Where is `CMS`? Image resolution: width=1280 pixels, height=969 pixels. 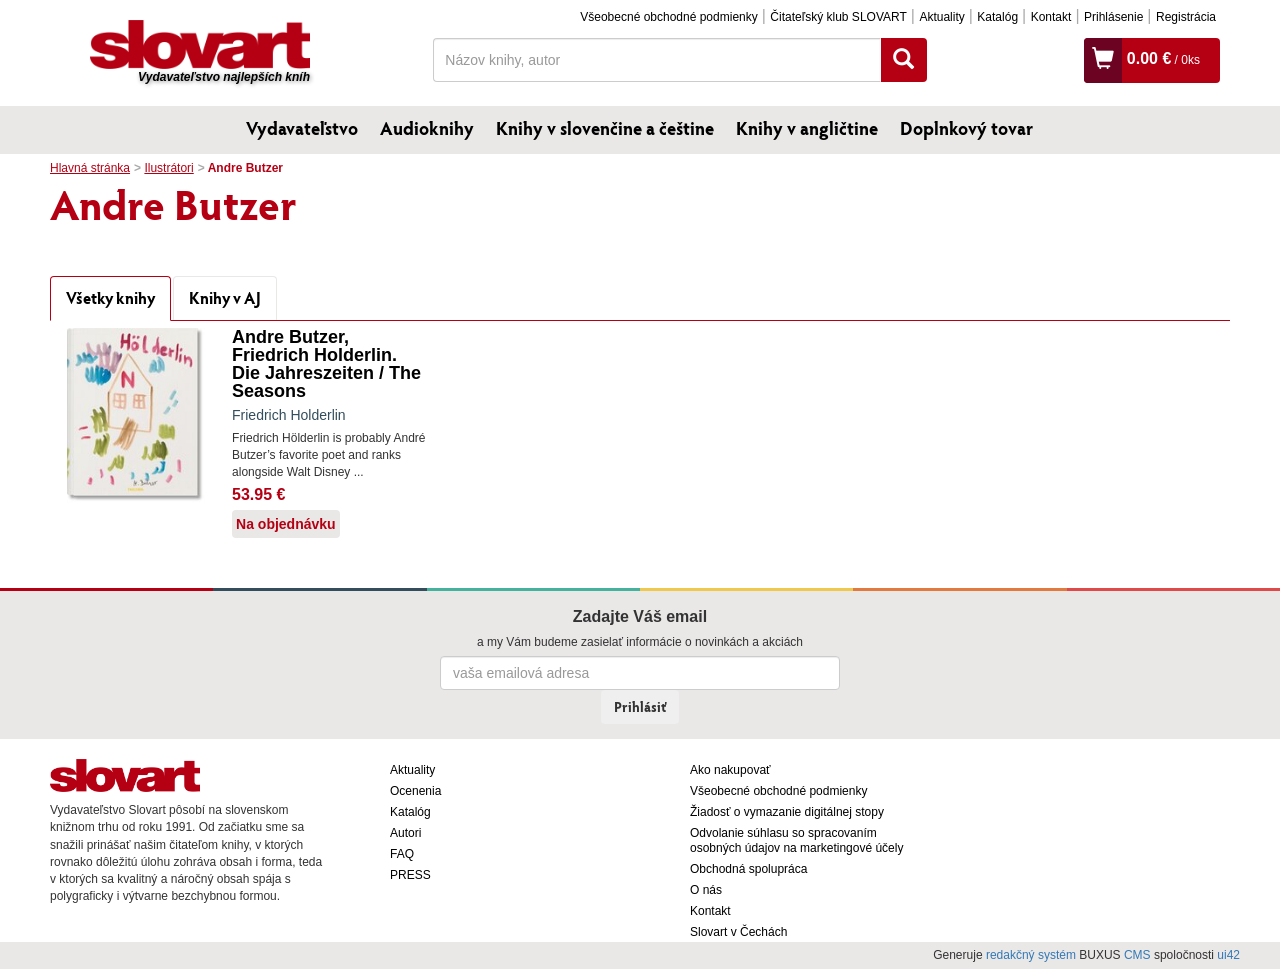
CMS is located at coordinates (1137, 955).